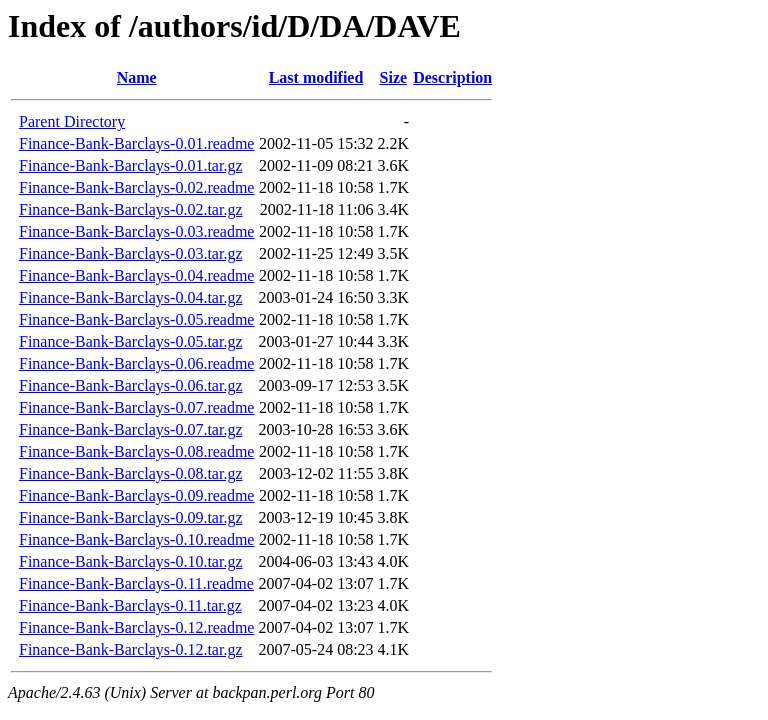 The height and width of the screenshot is (720, 768). I want to click on Finance-Bank-Barclays-0.02.tar.gz, so click(130, 209).